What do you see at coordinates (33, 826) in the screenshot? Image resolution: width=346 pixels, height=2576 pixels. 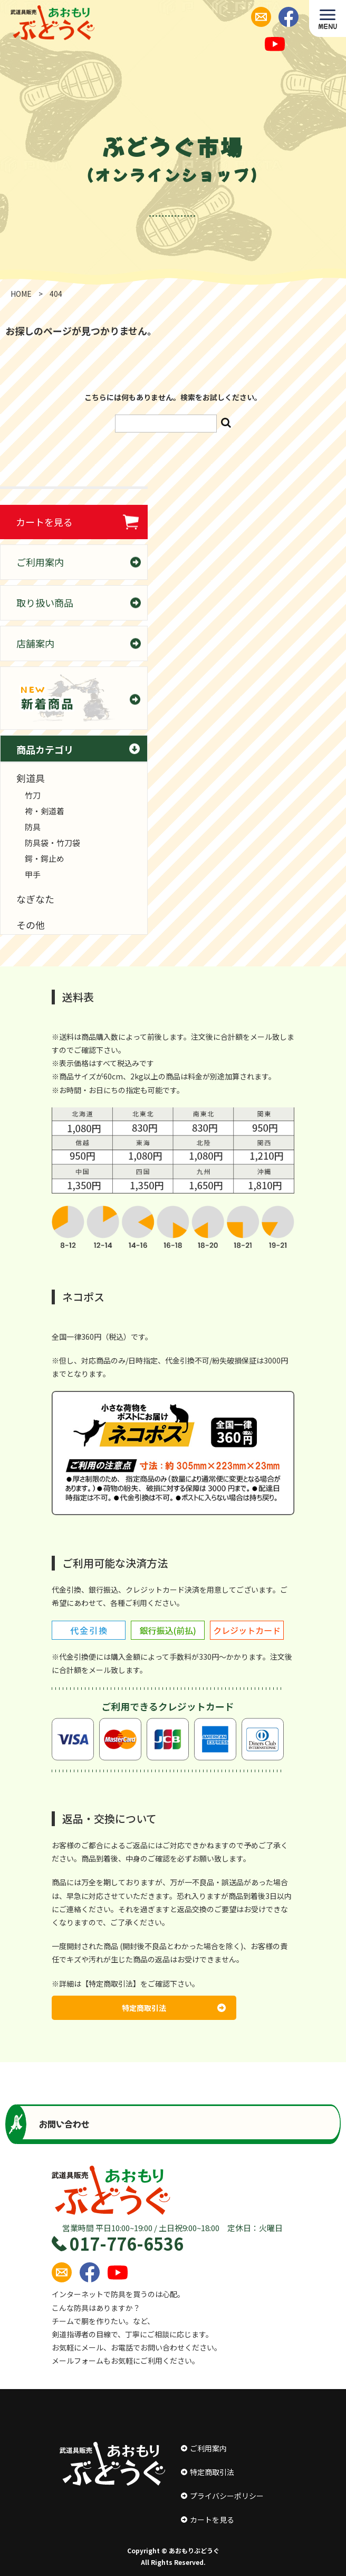 I see `防具` at bounding box center [33, 826].